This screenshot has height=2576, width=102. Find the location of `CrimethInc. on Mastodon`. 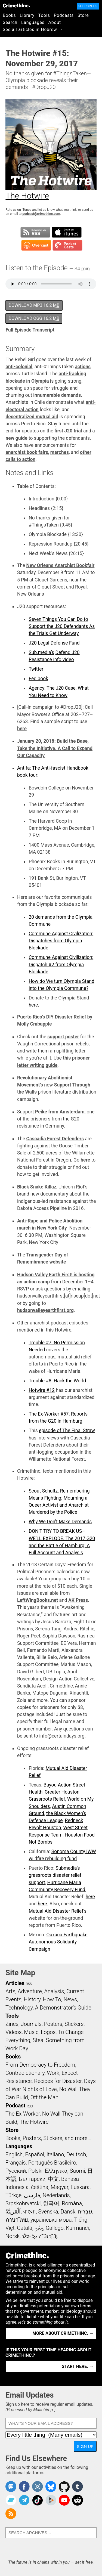

CrimethInc. on Mastodon is located at coordinates (10, 2486).